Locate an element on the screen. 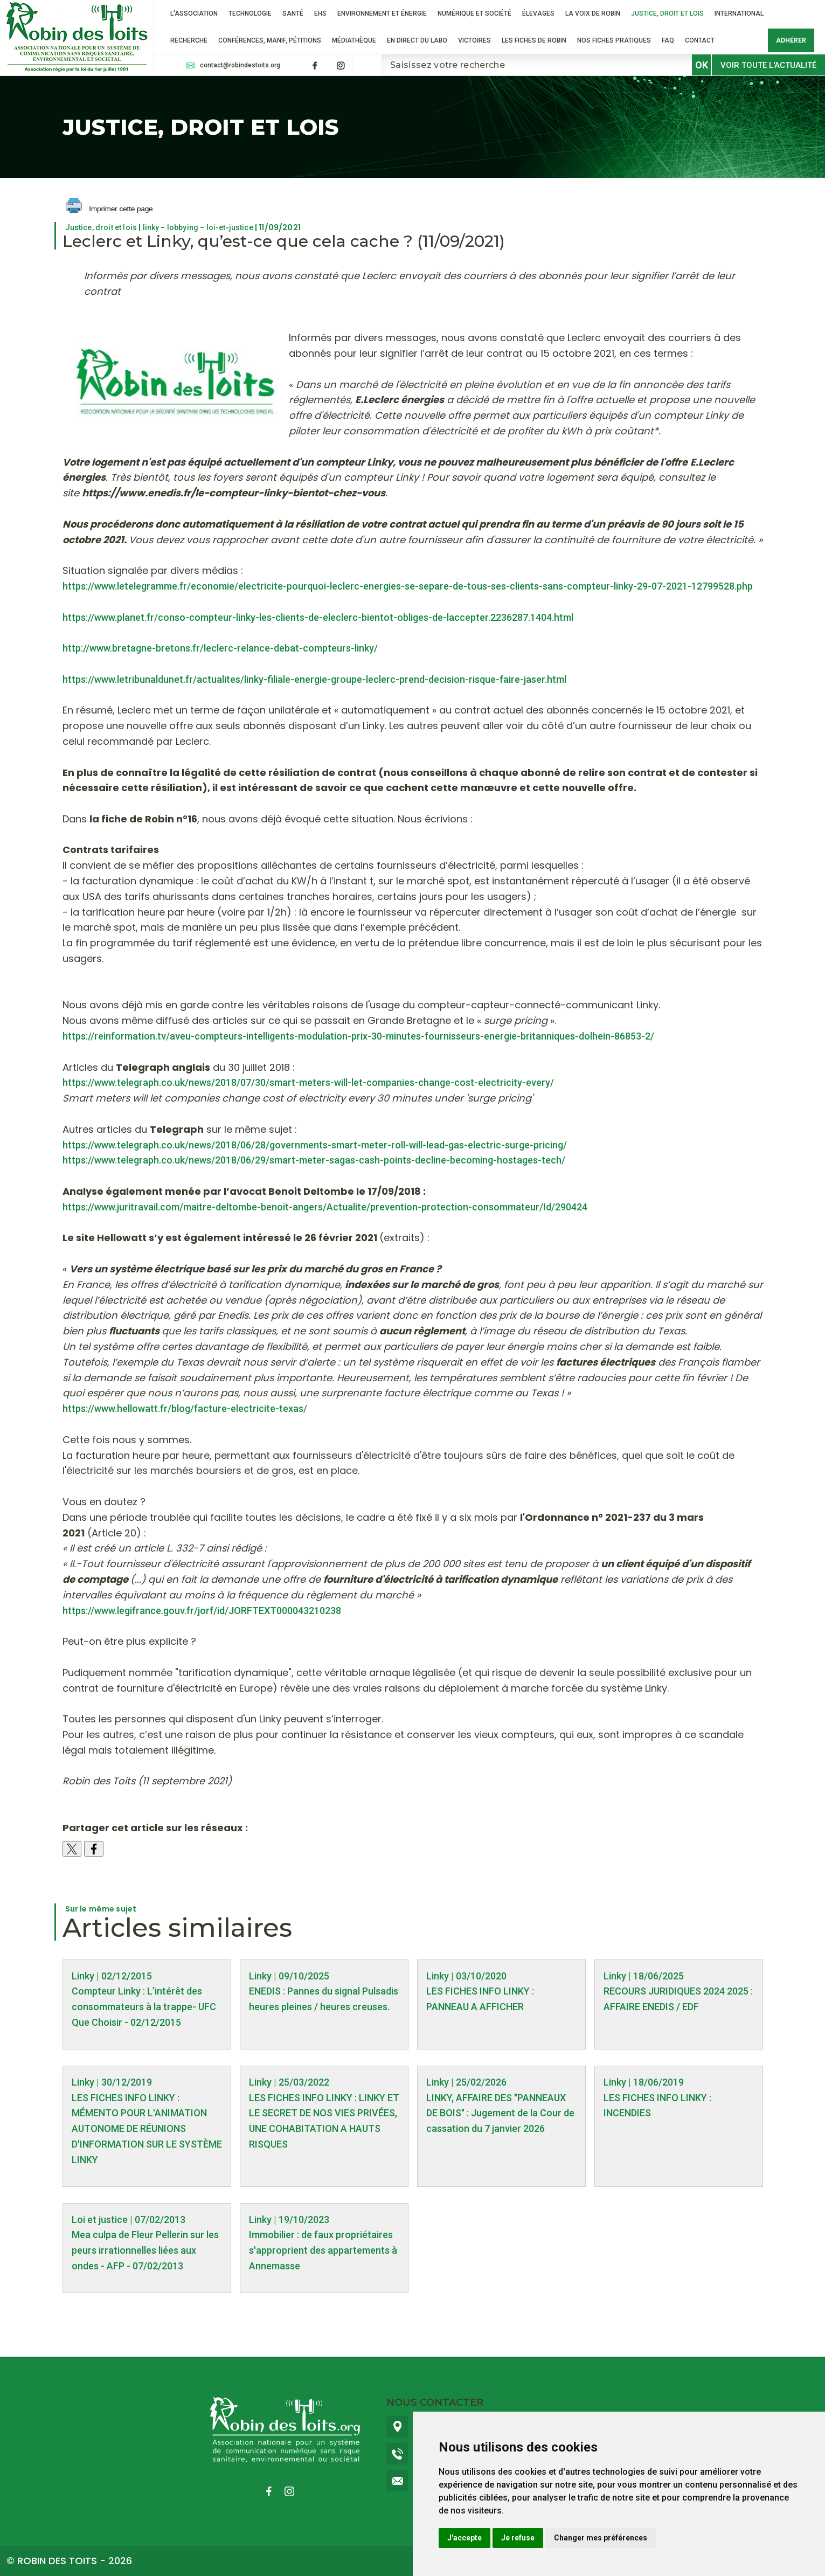  VICTOIRES is located at coordinates (474, 40).